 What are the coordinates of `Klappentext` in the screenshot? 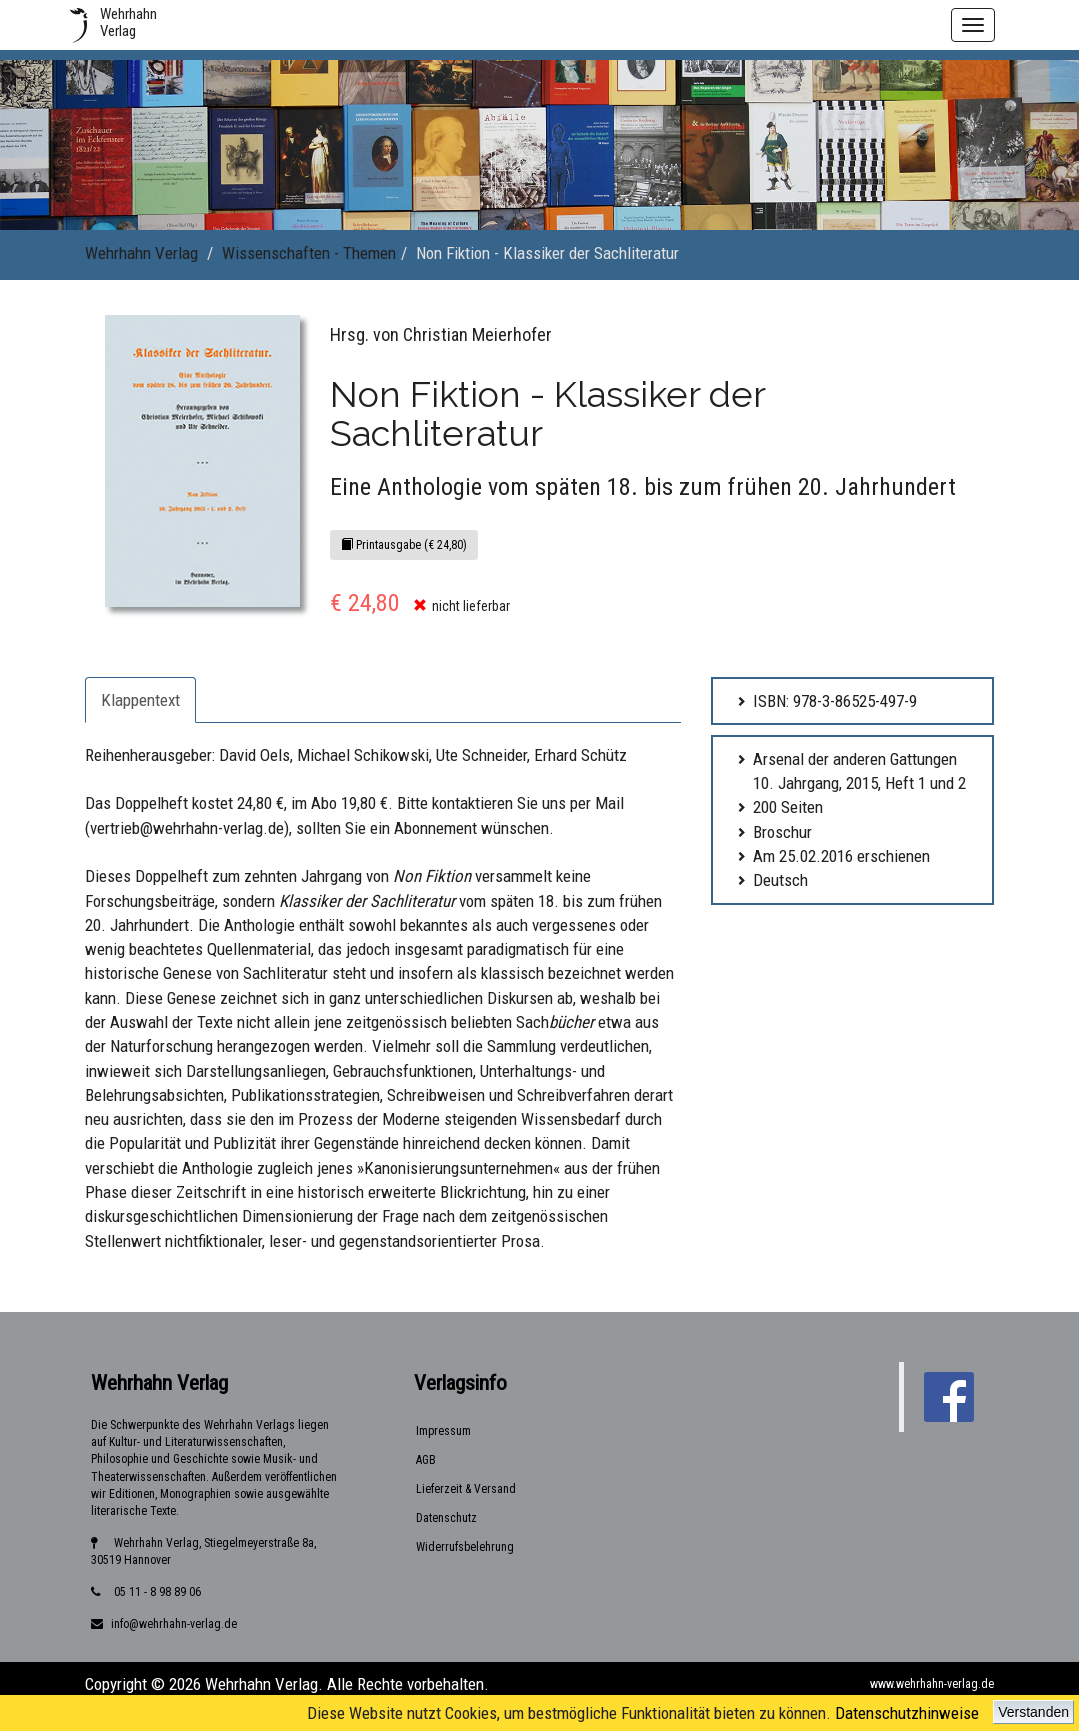 It's located at (140, 700).